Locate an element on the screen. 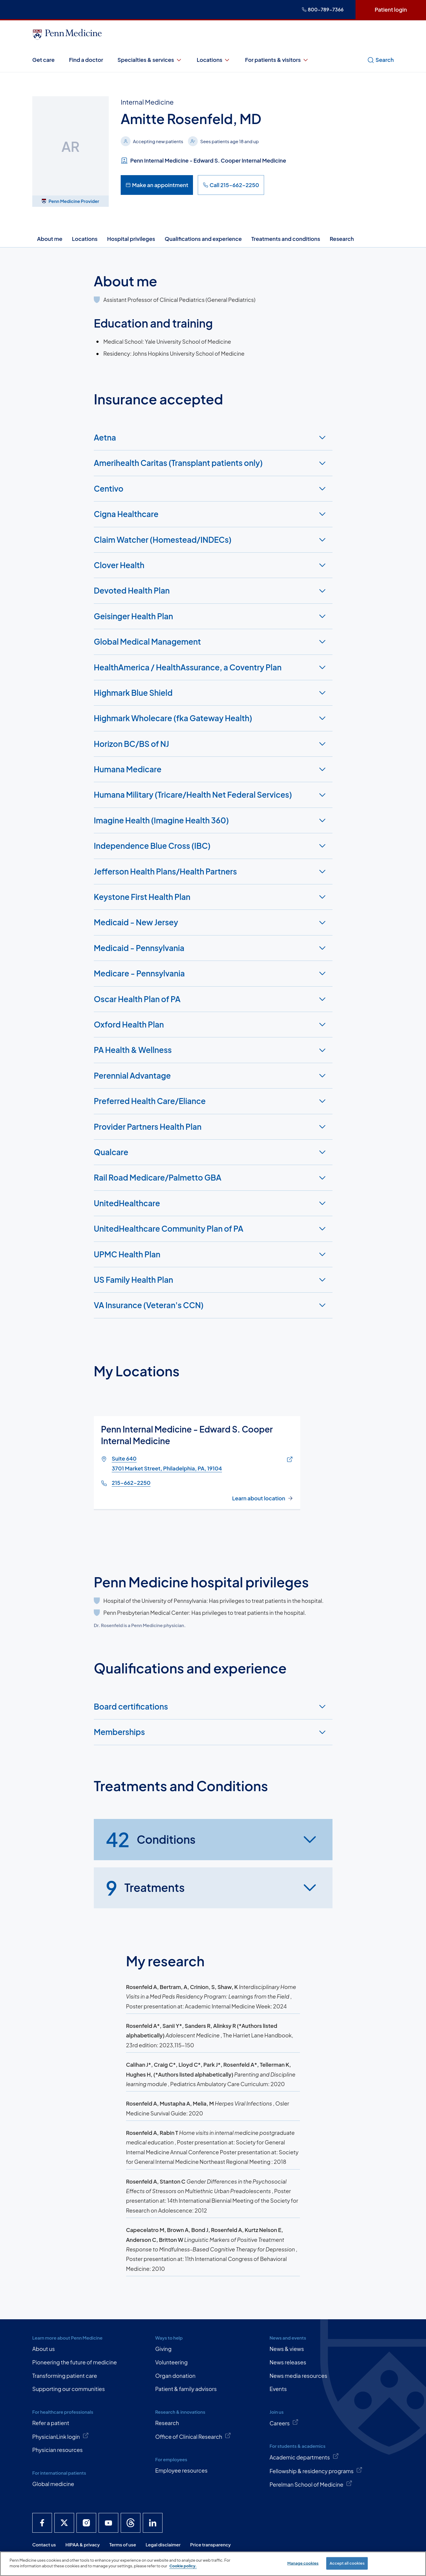 This screenshot has width=426, height=2576. [Penn Medicine X] is located at coordinates (64, 2522).